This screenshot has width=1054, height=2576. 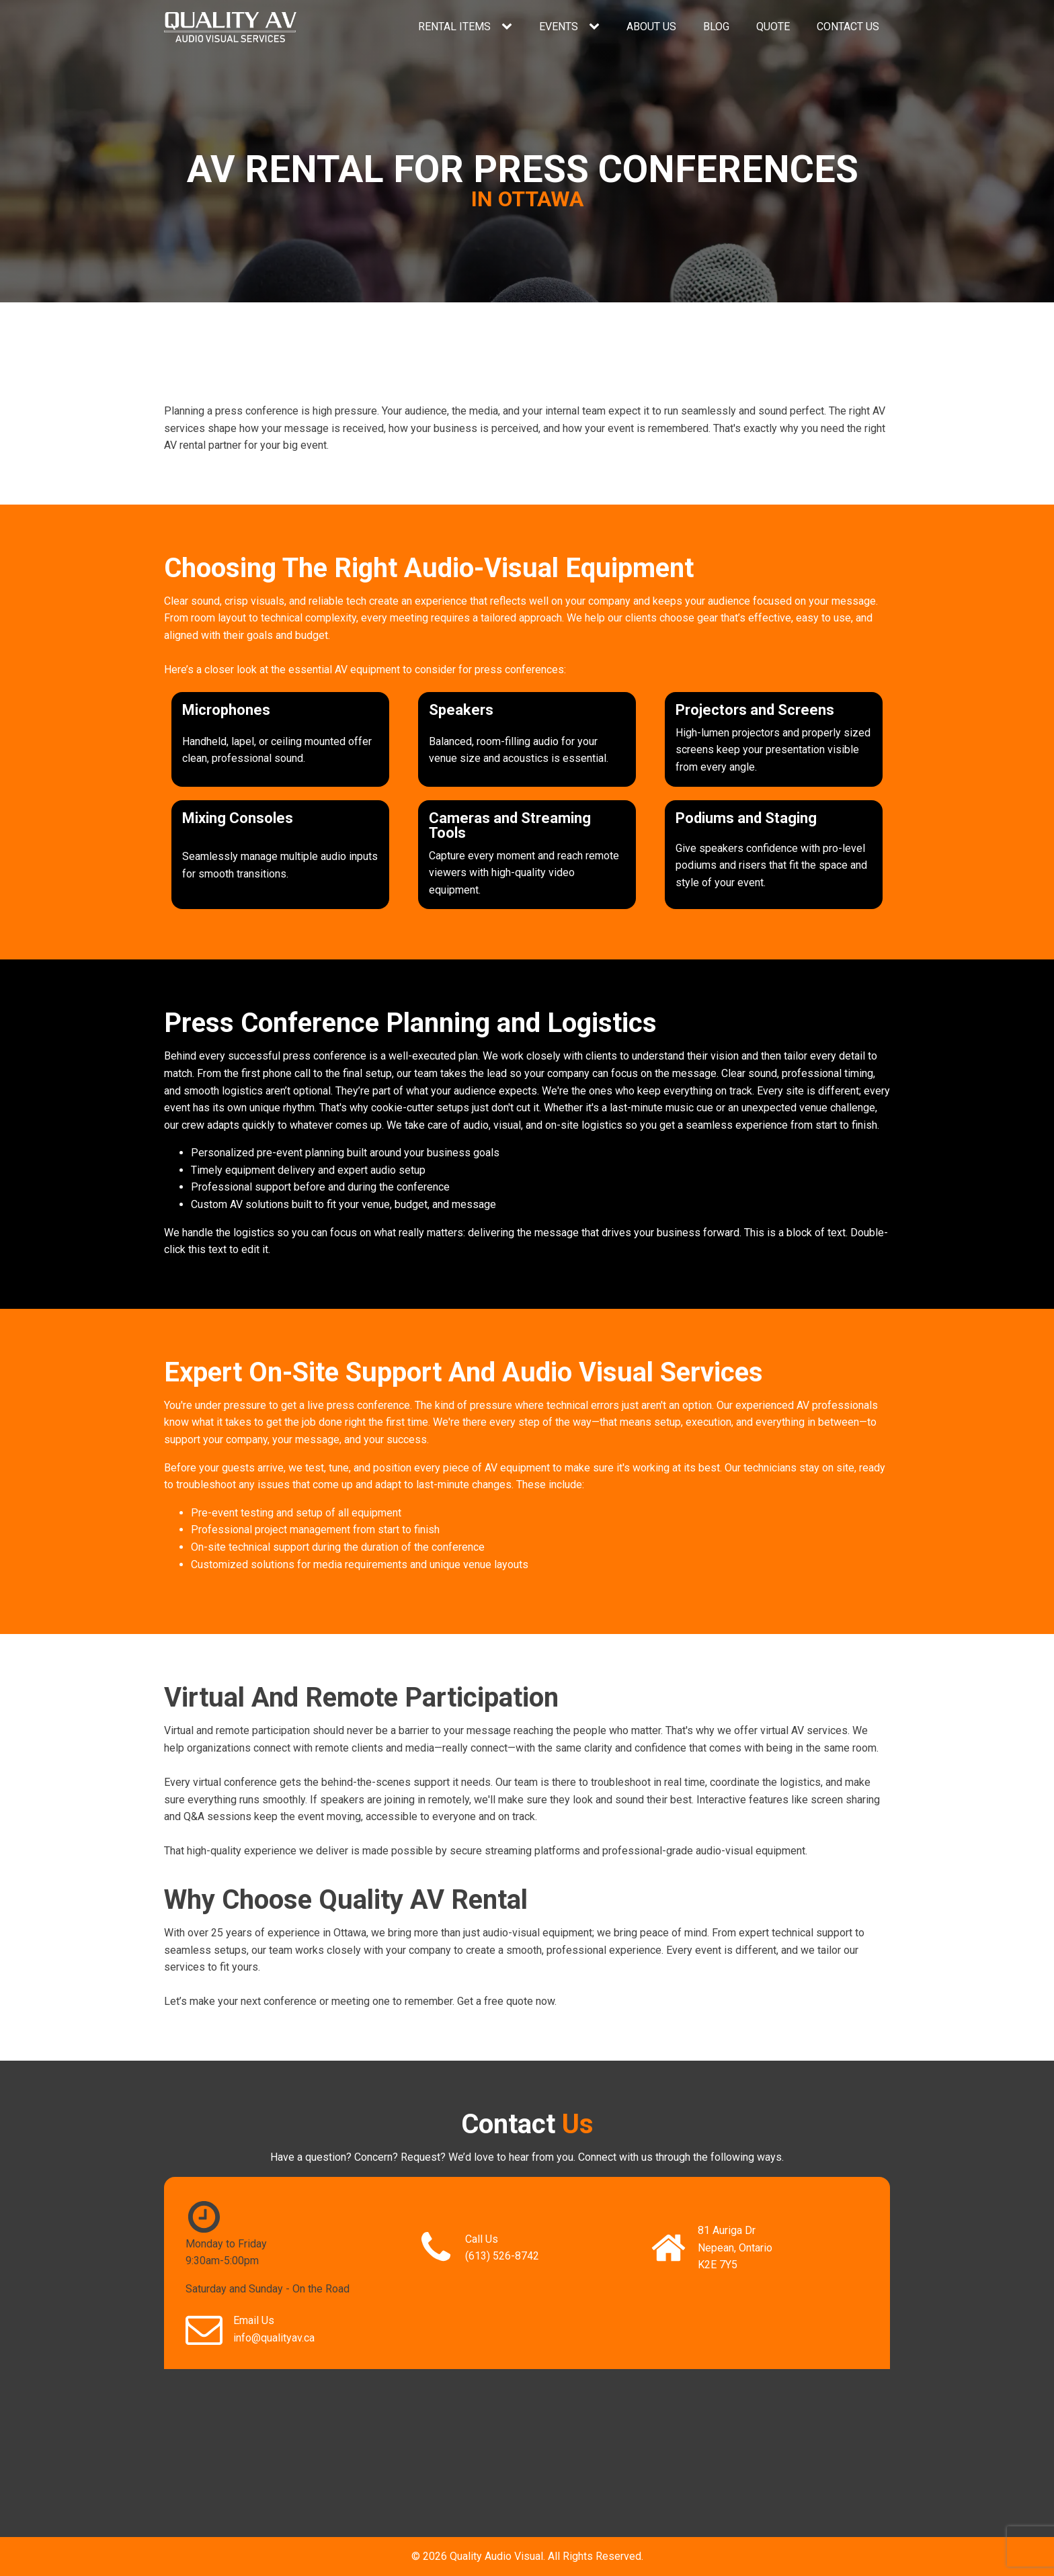 I want to click on Events, so click(x=558, y=26).